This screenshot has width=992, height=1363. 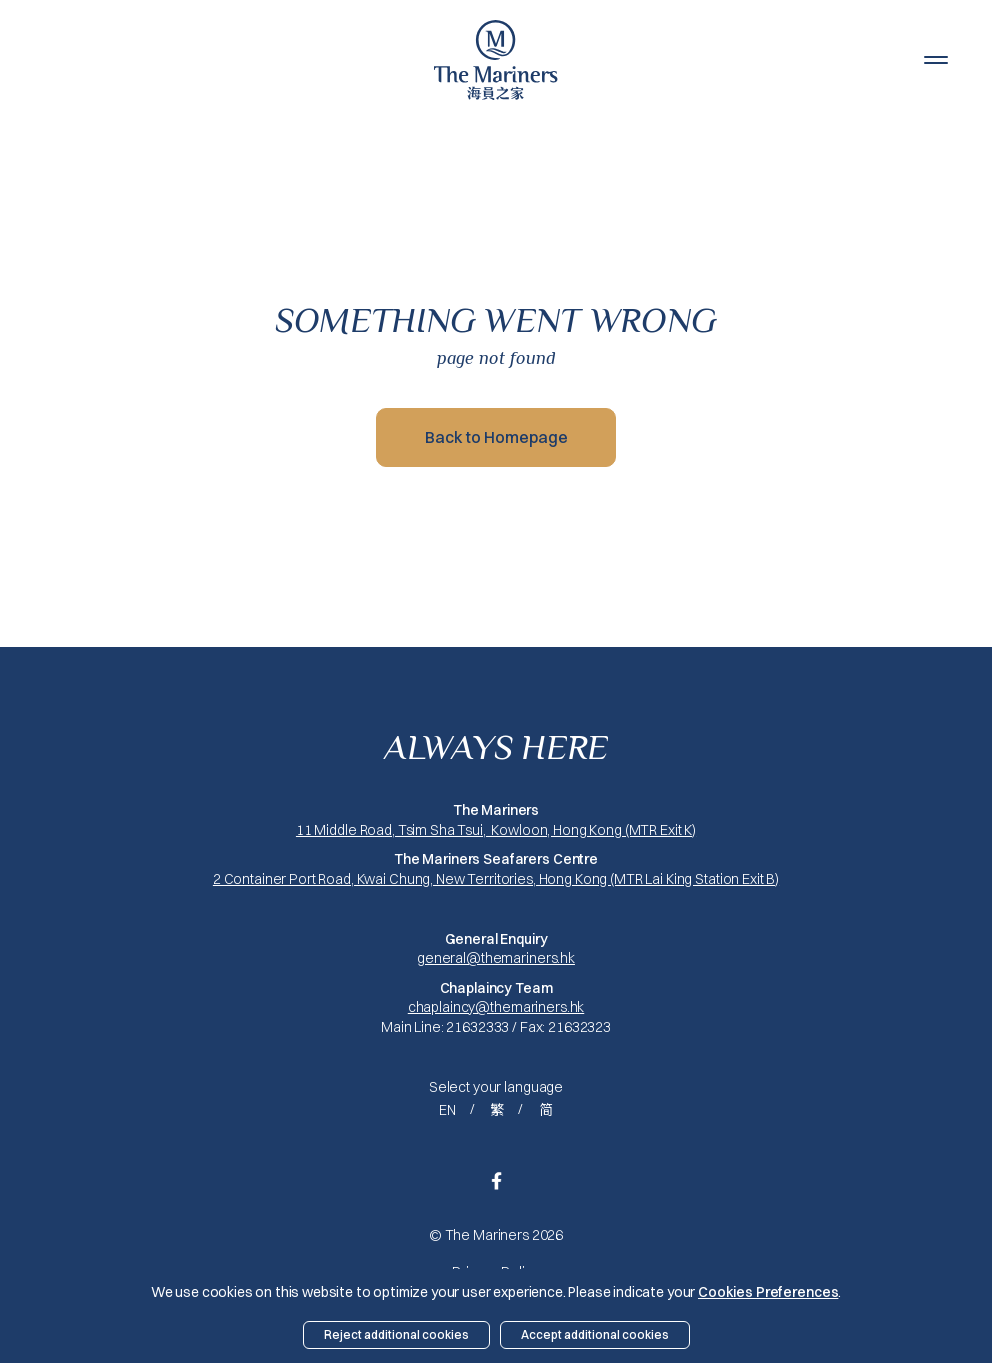 I want to click on 11 Middle Road, Tsim Sha Tsui, Kowloon, Hong Kong (MTR Exit K), so click(x=496, y=830).